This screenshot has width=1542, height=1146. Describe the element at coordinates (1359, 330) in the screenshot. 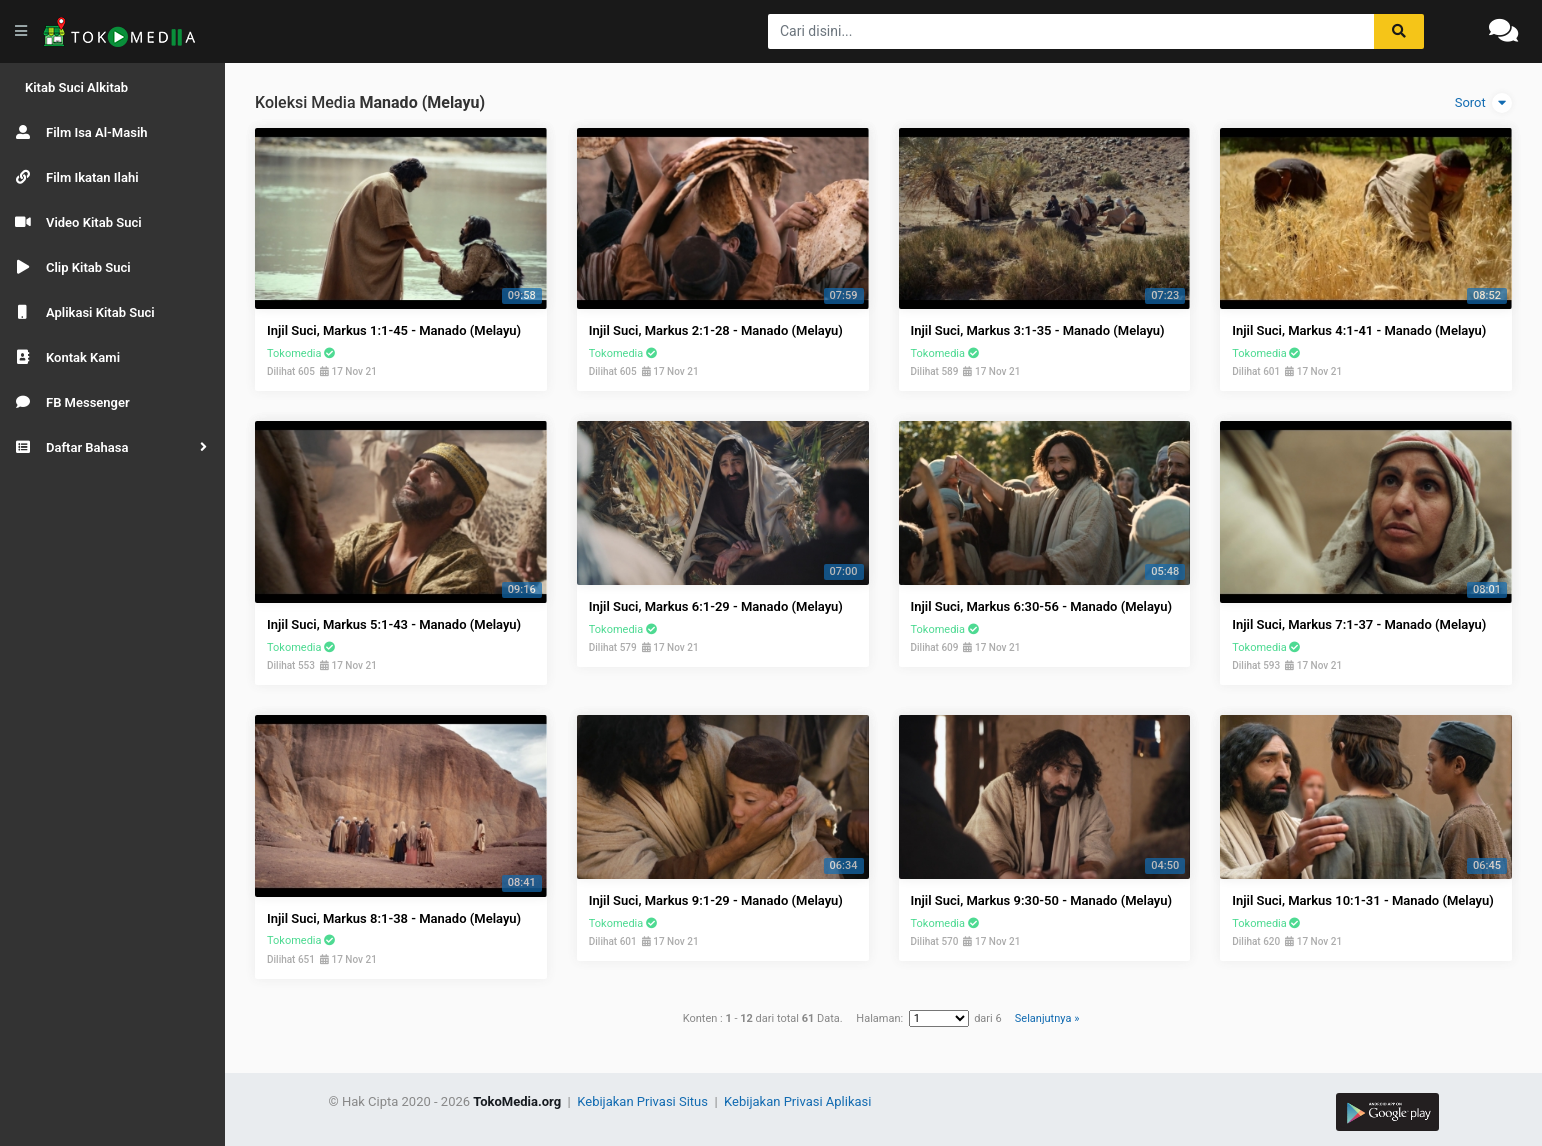

I see `Injil Suci, Markus 4:1-41 - Manado (Melayu)` at that location.